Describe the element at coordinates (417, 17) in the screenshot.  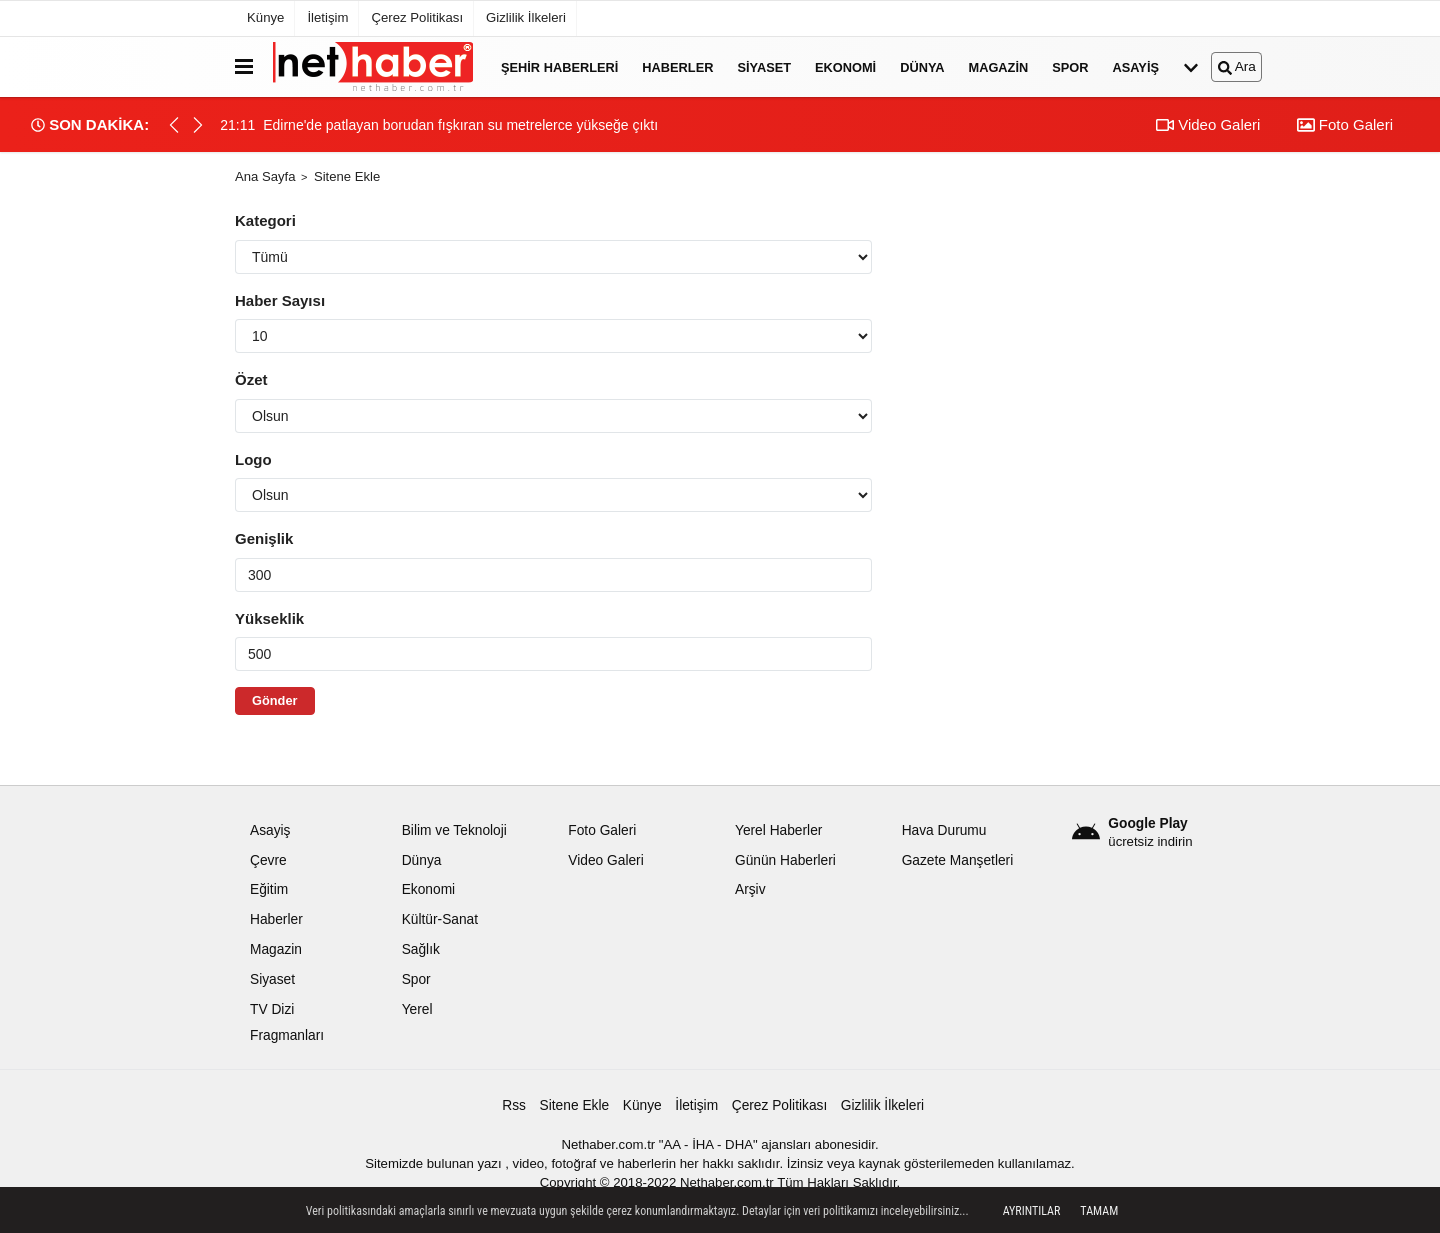
I see `Çerez Politikası` at that location.